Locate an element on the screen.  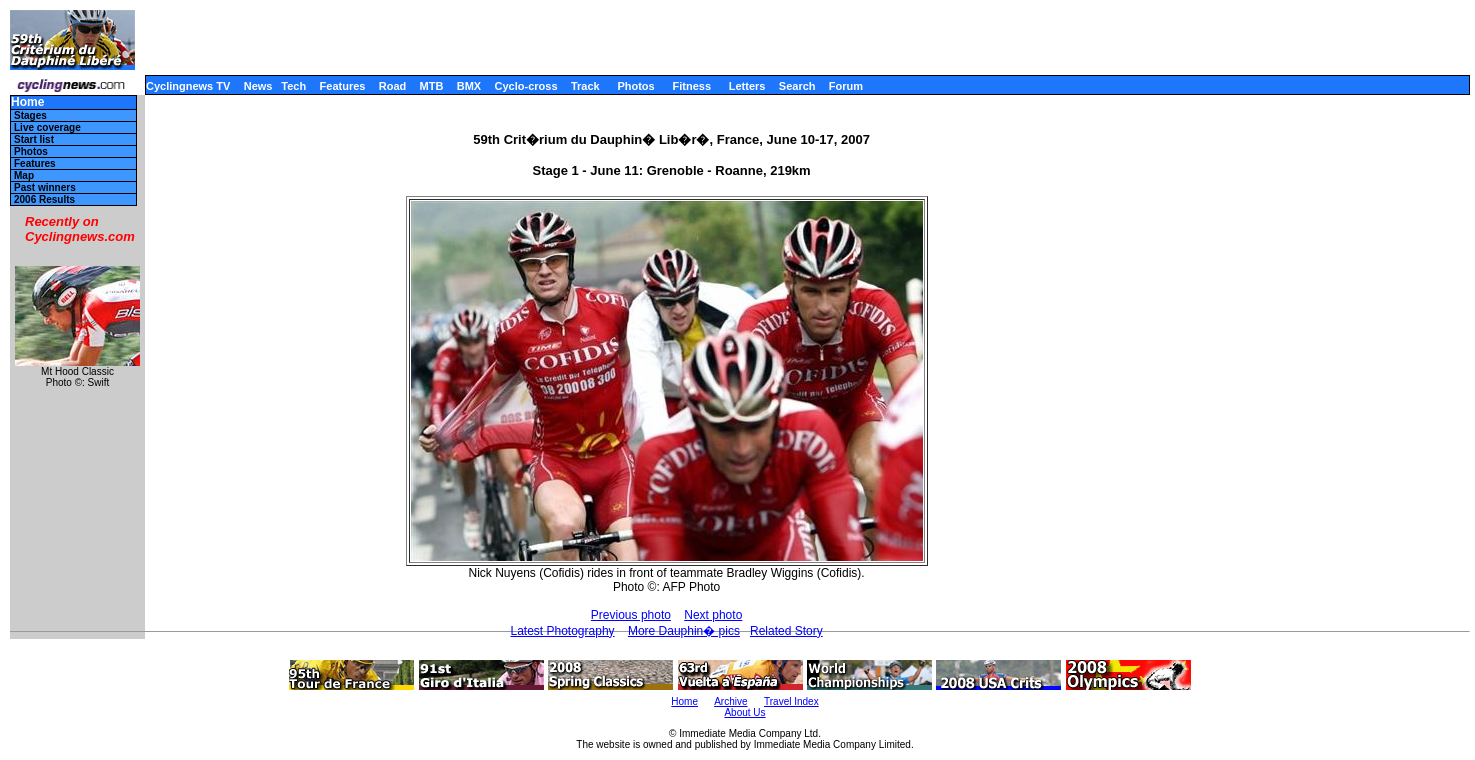
Search is located at coordinates (797, 86).